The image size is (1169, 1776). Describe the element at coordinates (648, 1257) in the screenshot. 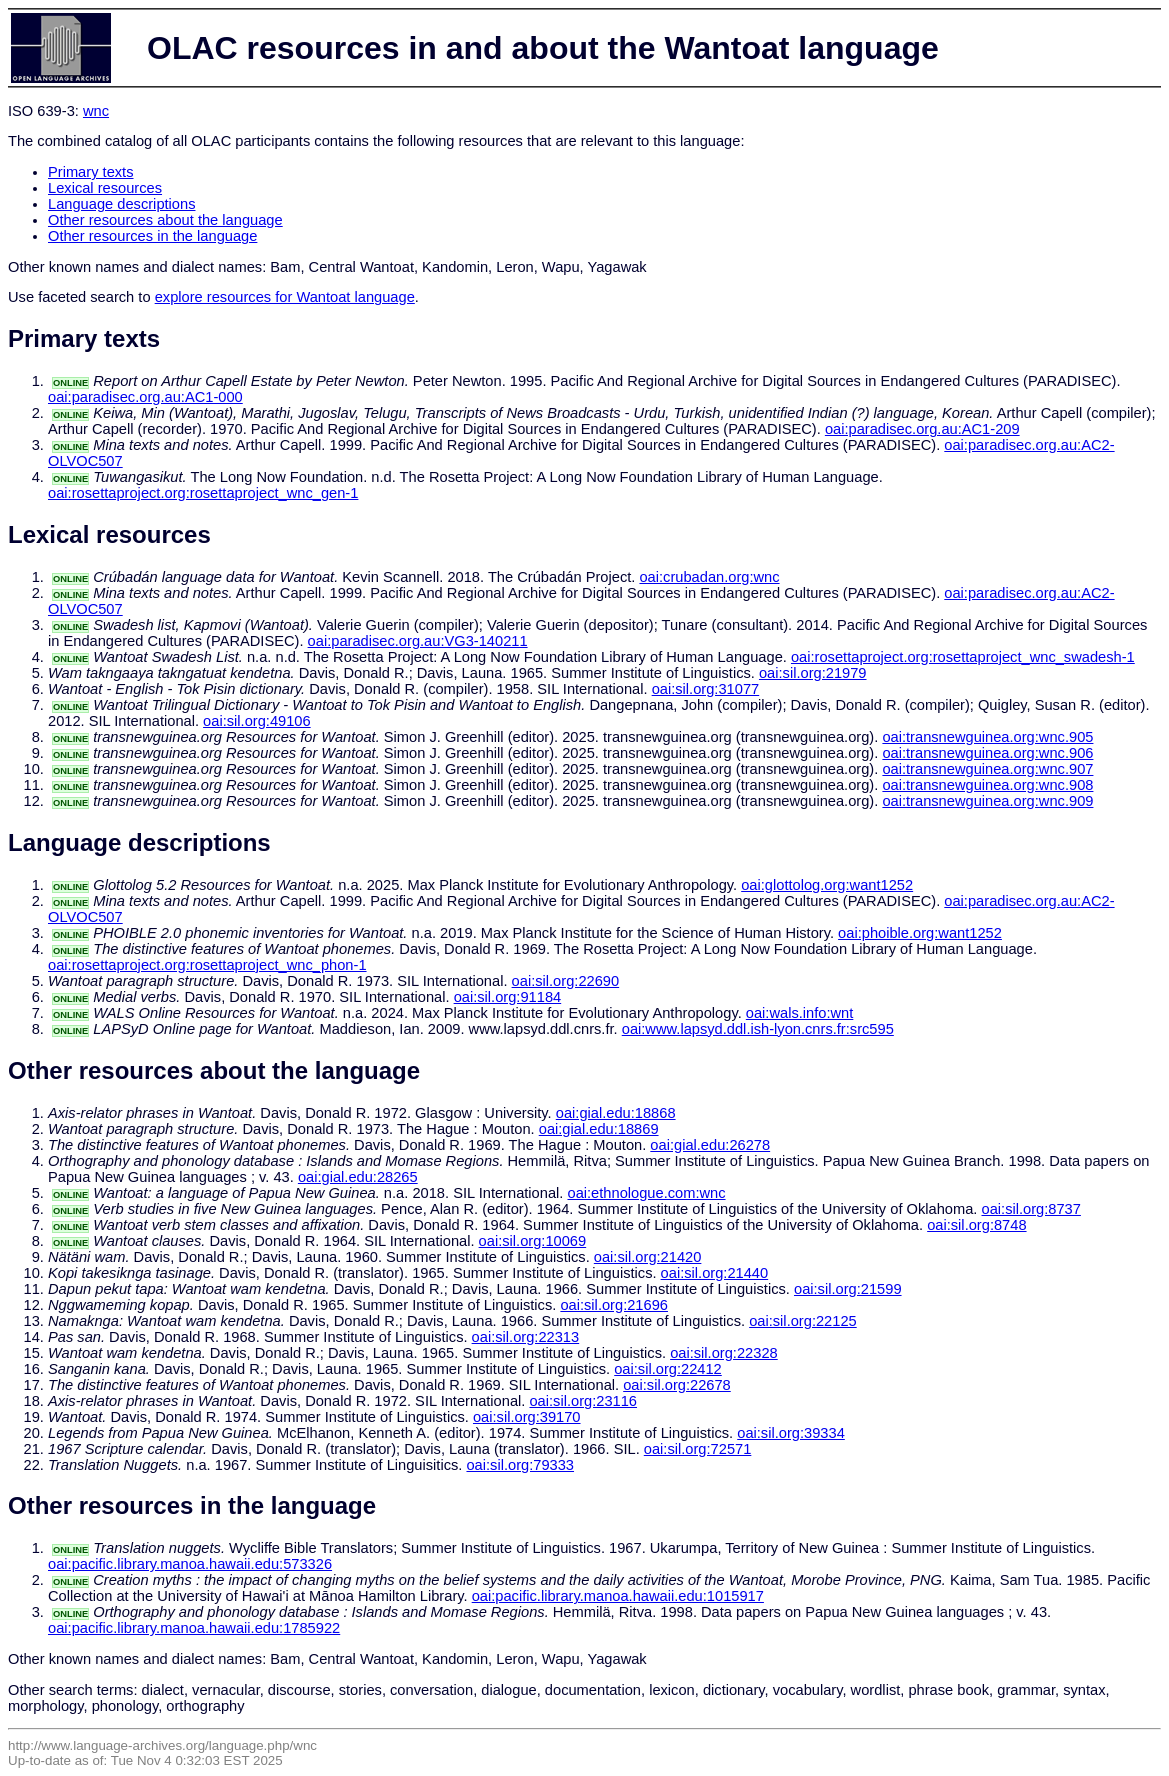

I see `oai:sil.org:21420` at that location.